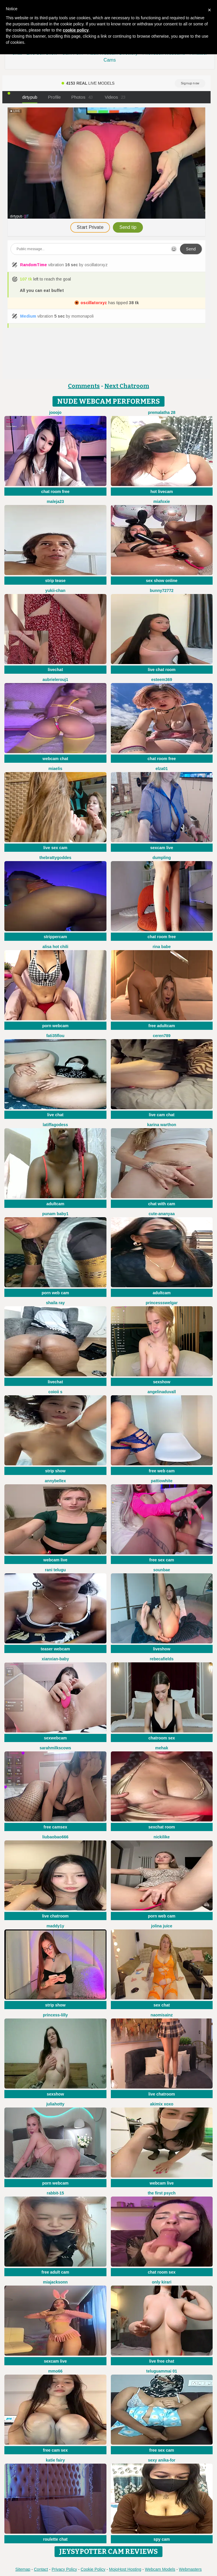 Image resolution: width=217 pixels, height=2576 pixels. Describe the element at coordinates (55, 1926) in the screenshot. I see `maddy1y` at that location.